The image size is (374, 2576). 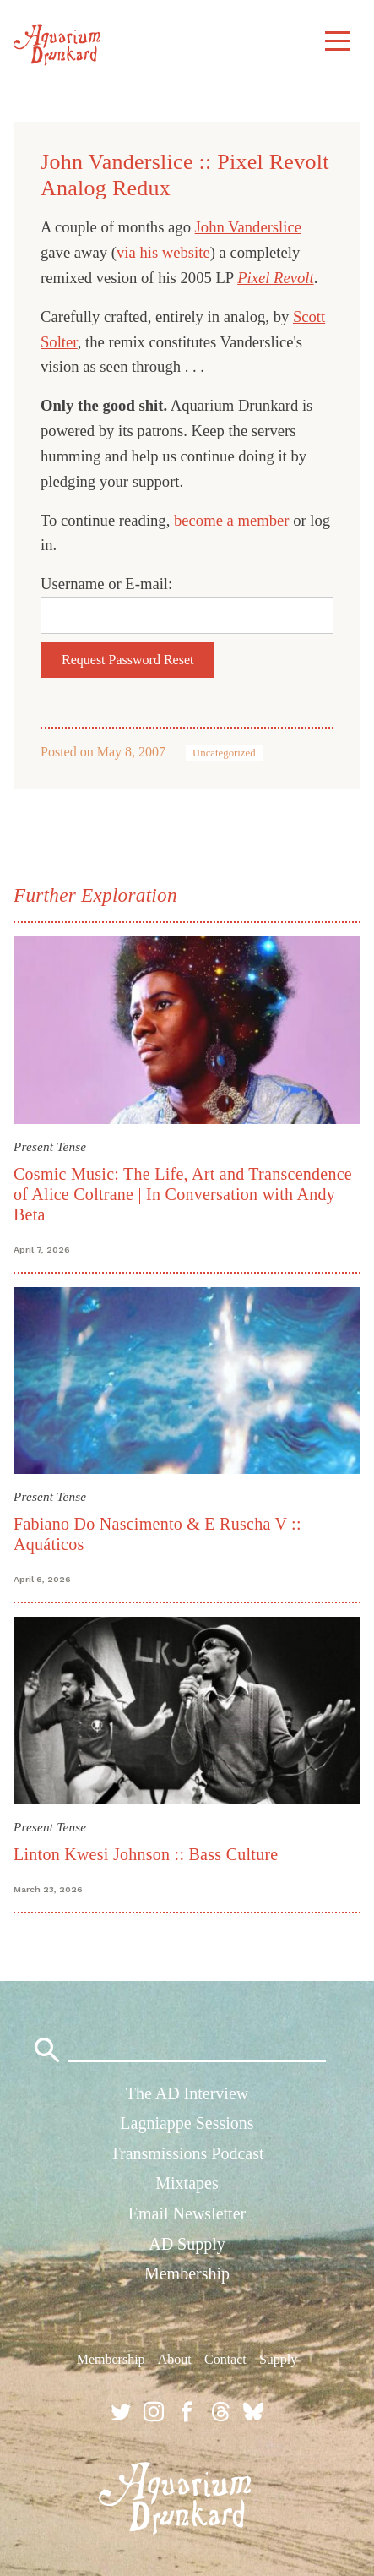 I want to click on The AD Interview, so click(x=187, y=2093).